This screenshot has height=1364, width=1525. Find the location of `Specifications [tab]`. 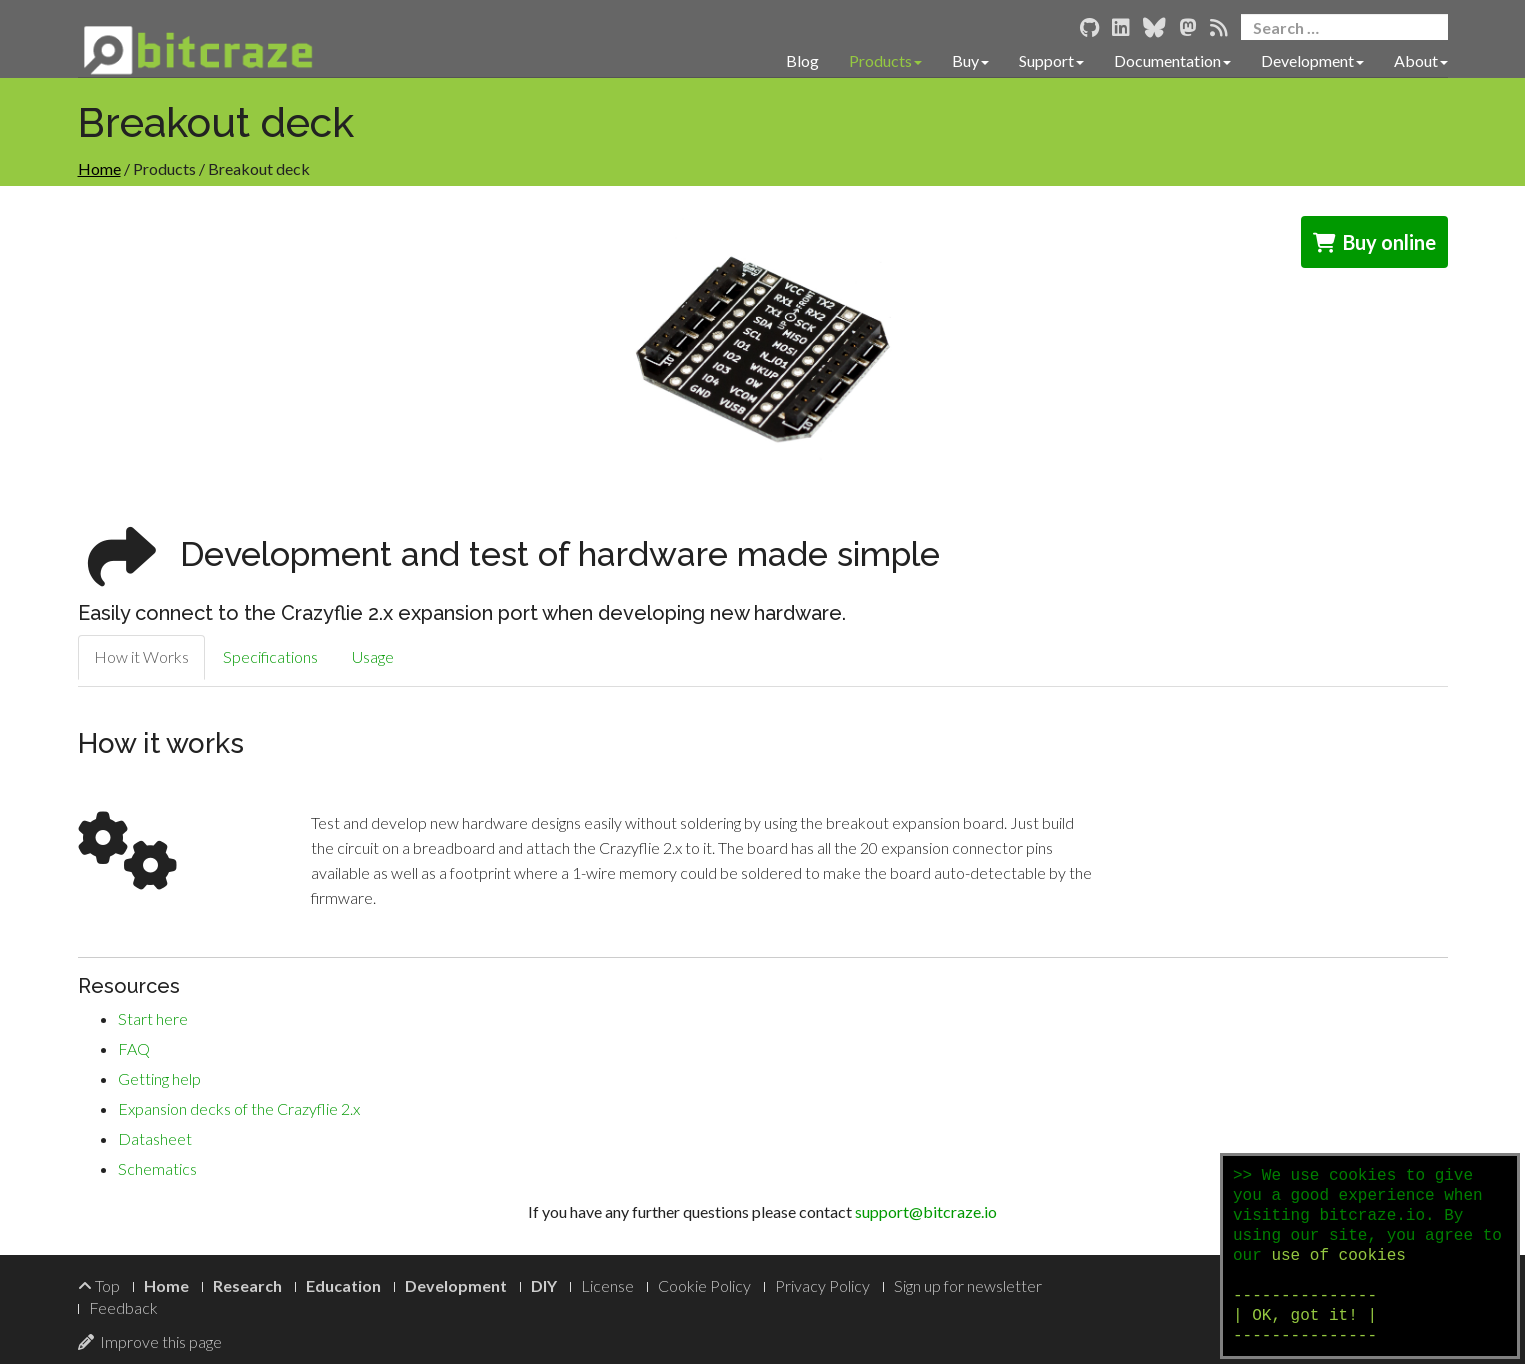

Specifications [tab] is located at coordinates (270, 656).